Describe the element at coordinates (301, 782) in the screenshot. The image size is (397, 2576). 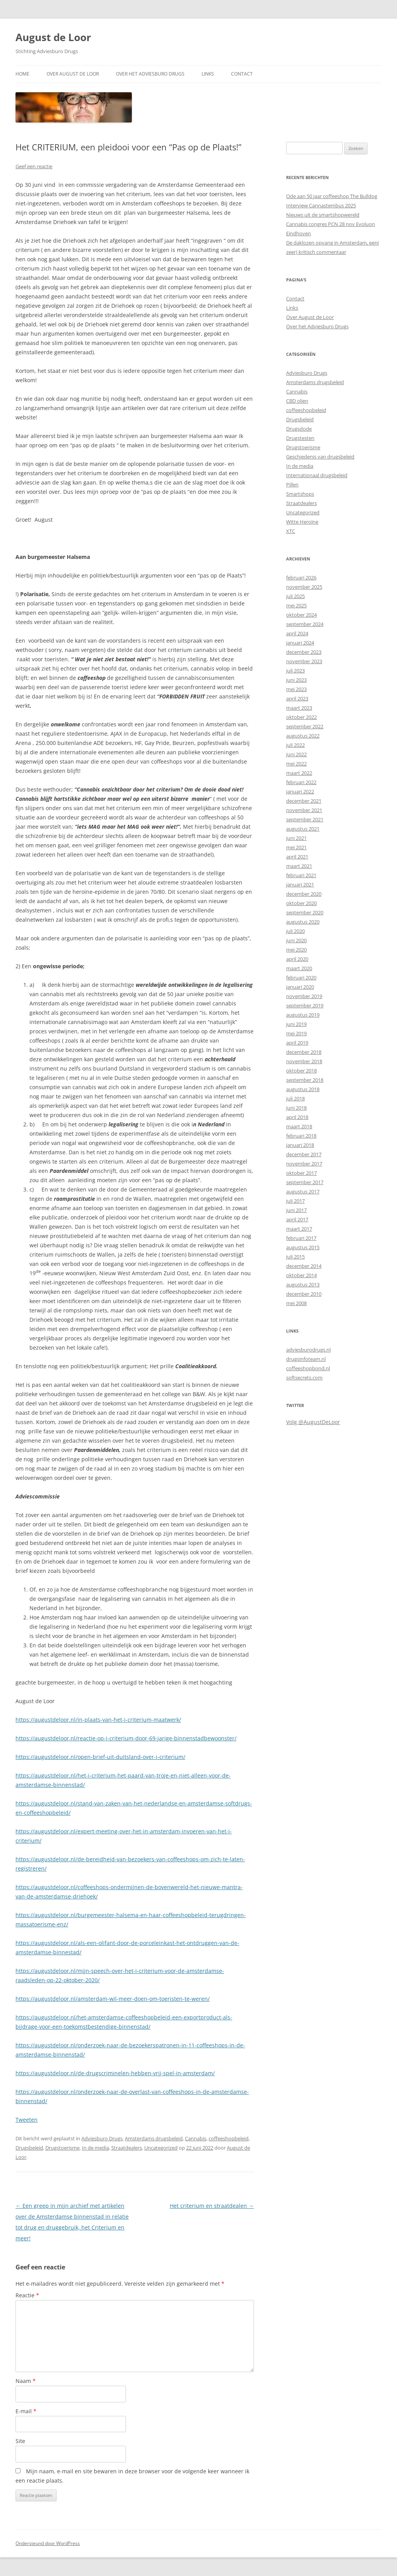
I see `februari 2022` at that location.